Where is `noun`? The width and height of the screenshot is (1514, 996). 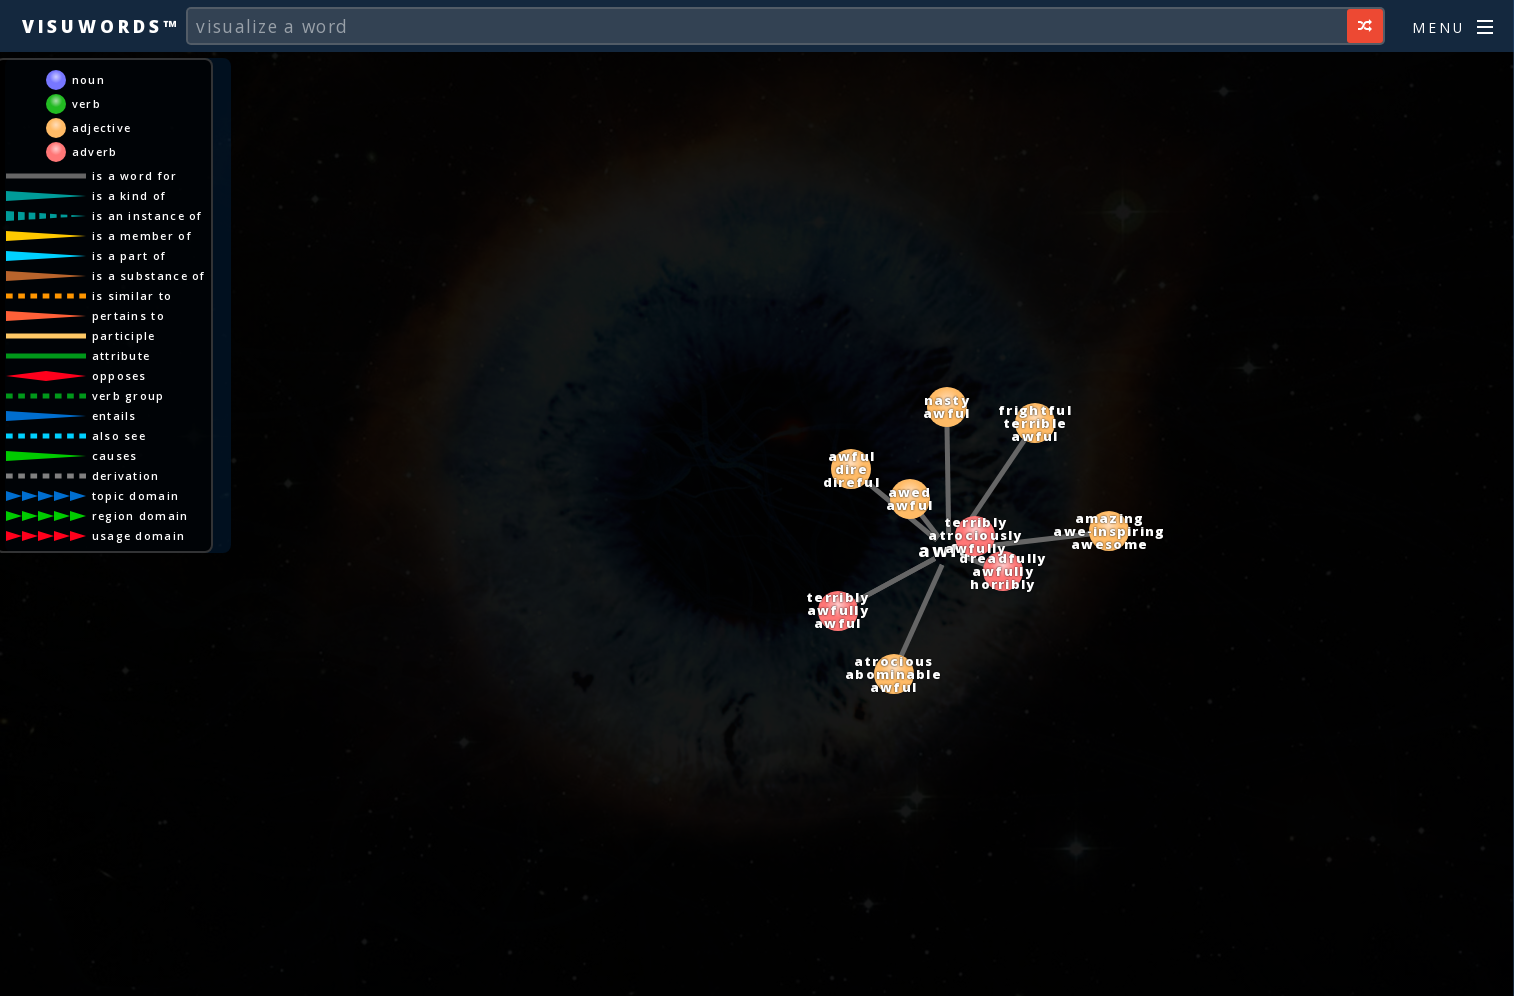 noun is located at coordinates (88, 79).